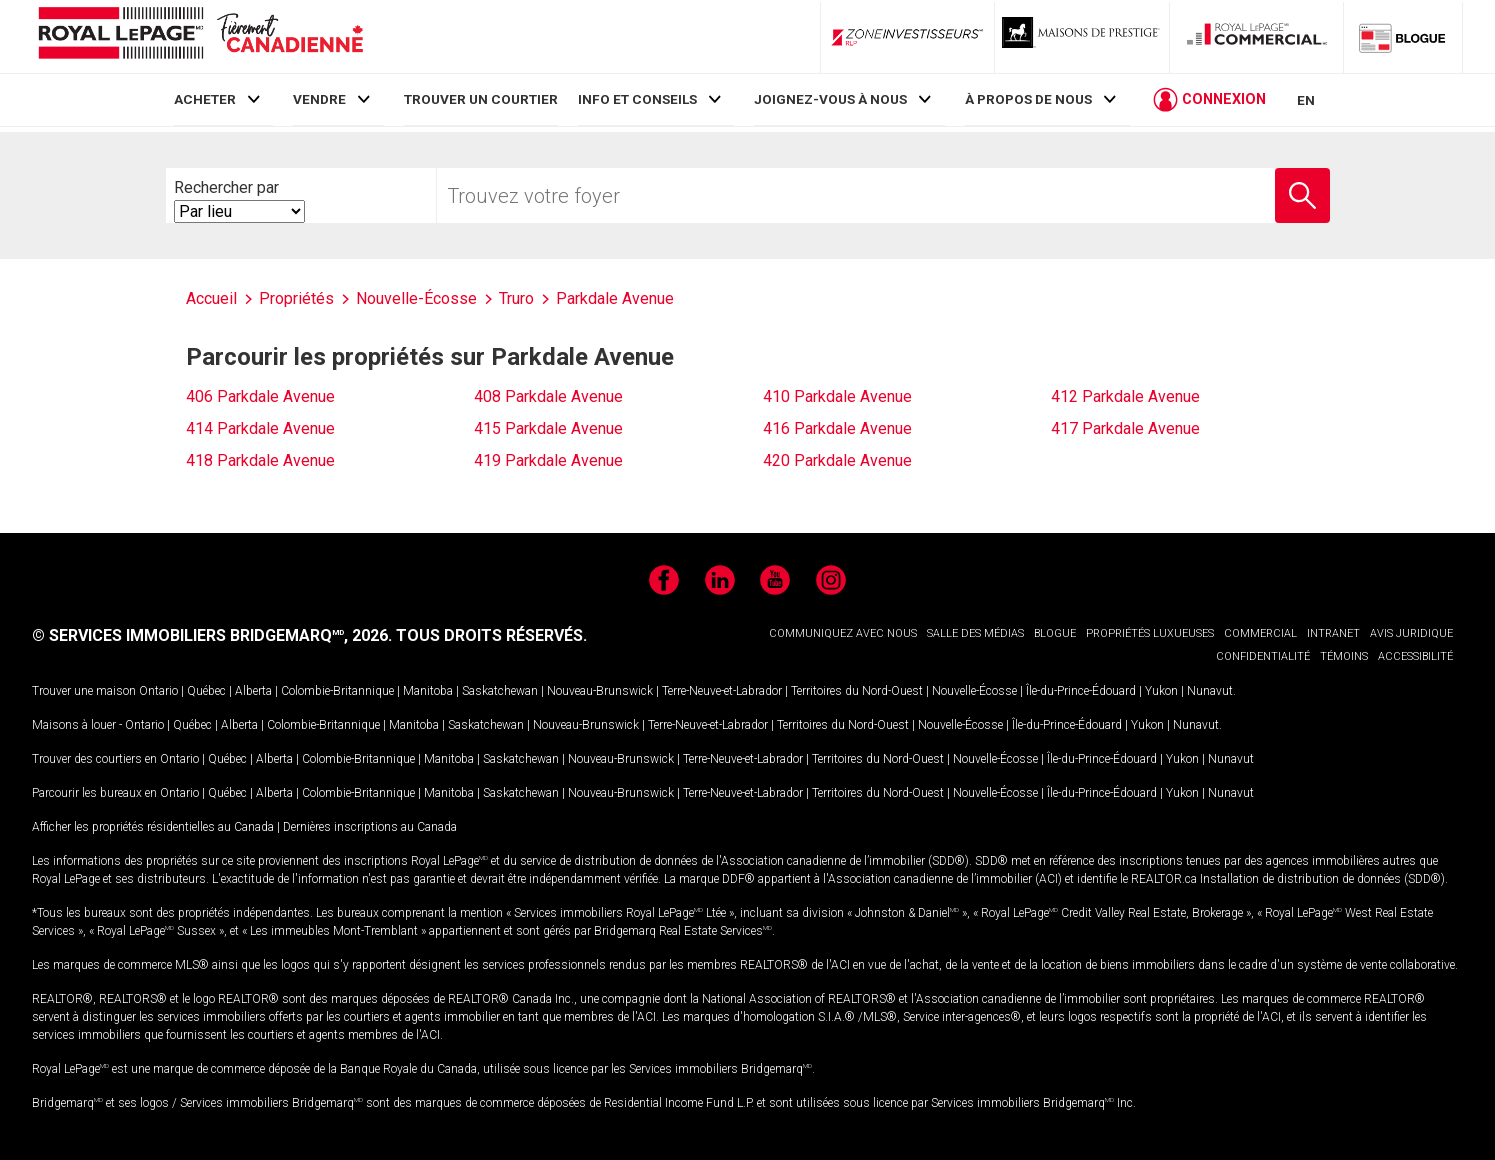 The height and width of the screenshot is (1160, 1495). I want to click on 419 Parkdale Avenue, so click(548, 460).